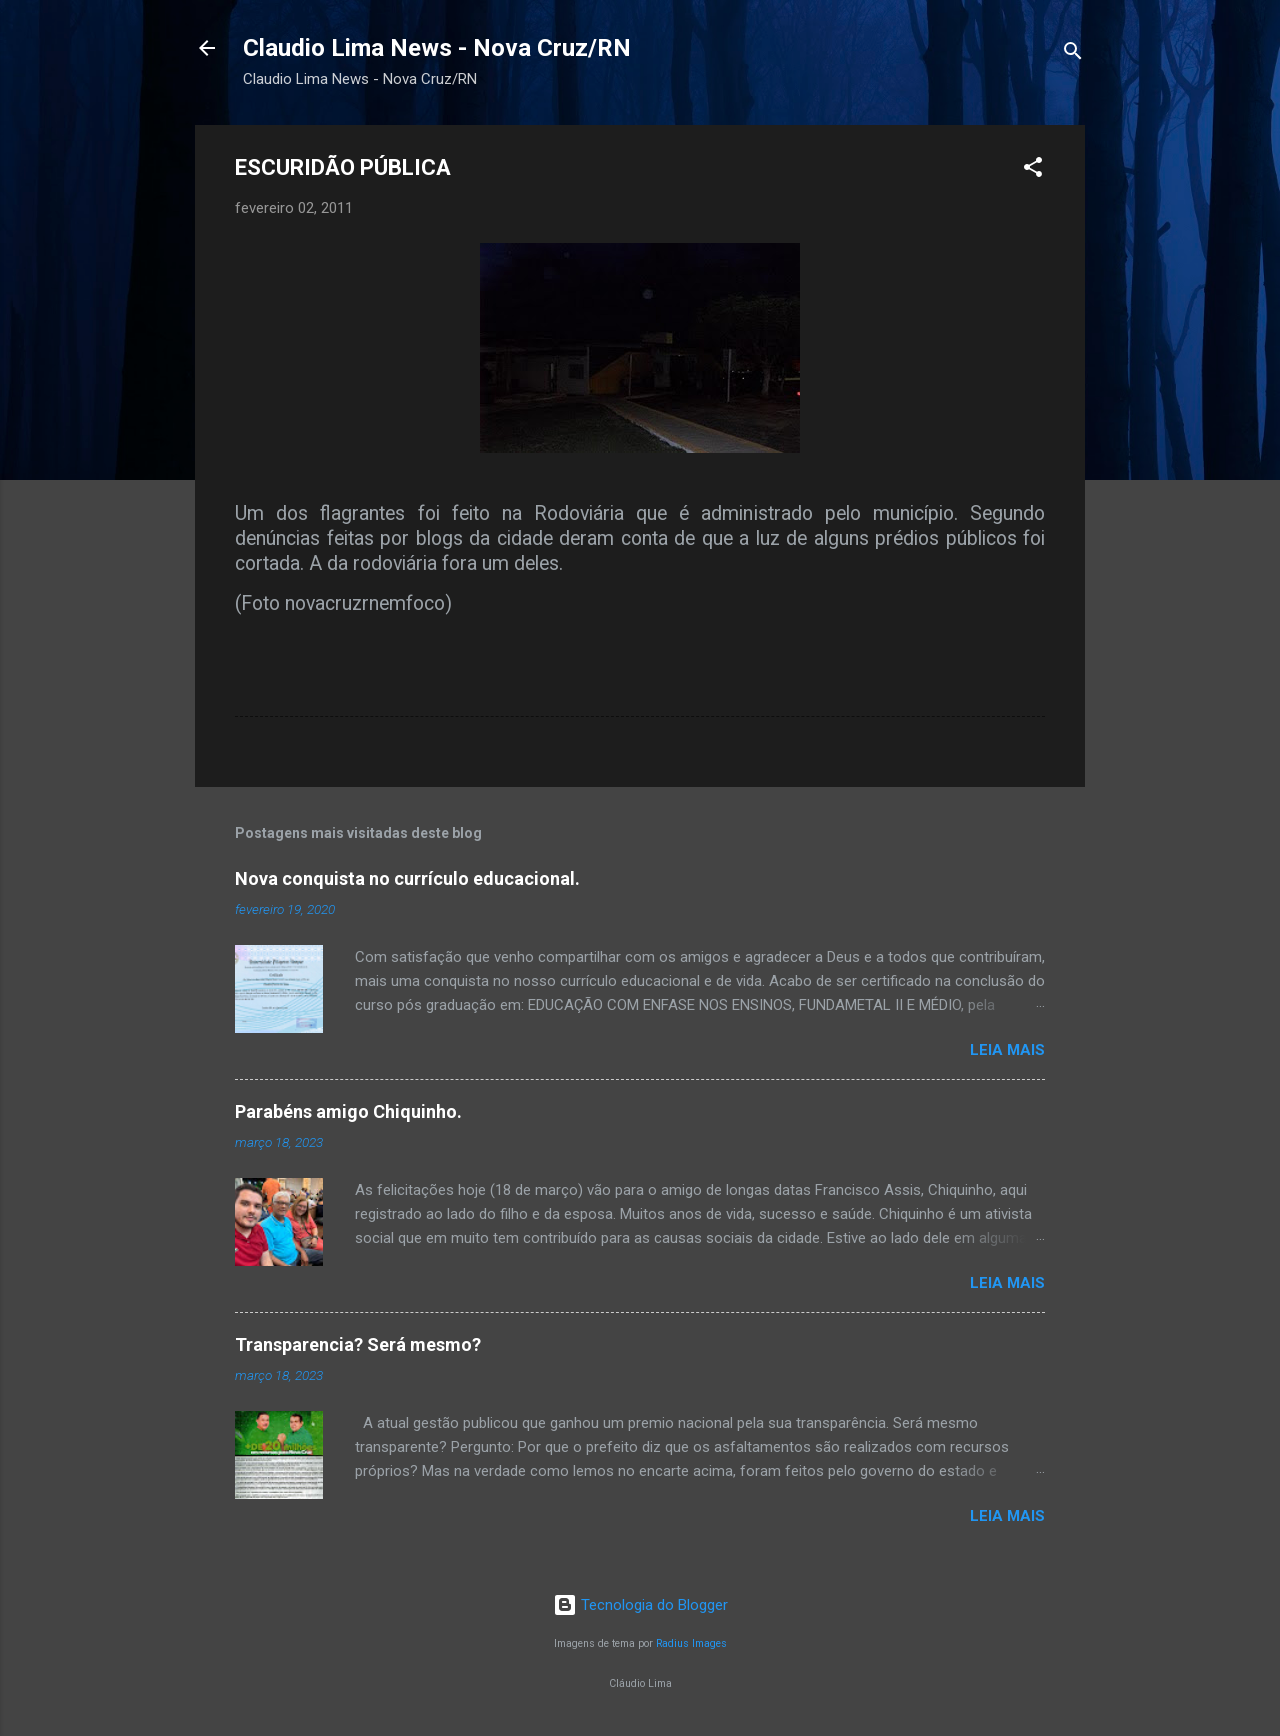 Image resolution: width=1280 pixels, height=1736 pixels. What do you see at coordinates (1073, 54) in the screenshot?
I see `[Pesquisar]` at bounding box center [1073, 54].